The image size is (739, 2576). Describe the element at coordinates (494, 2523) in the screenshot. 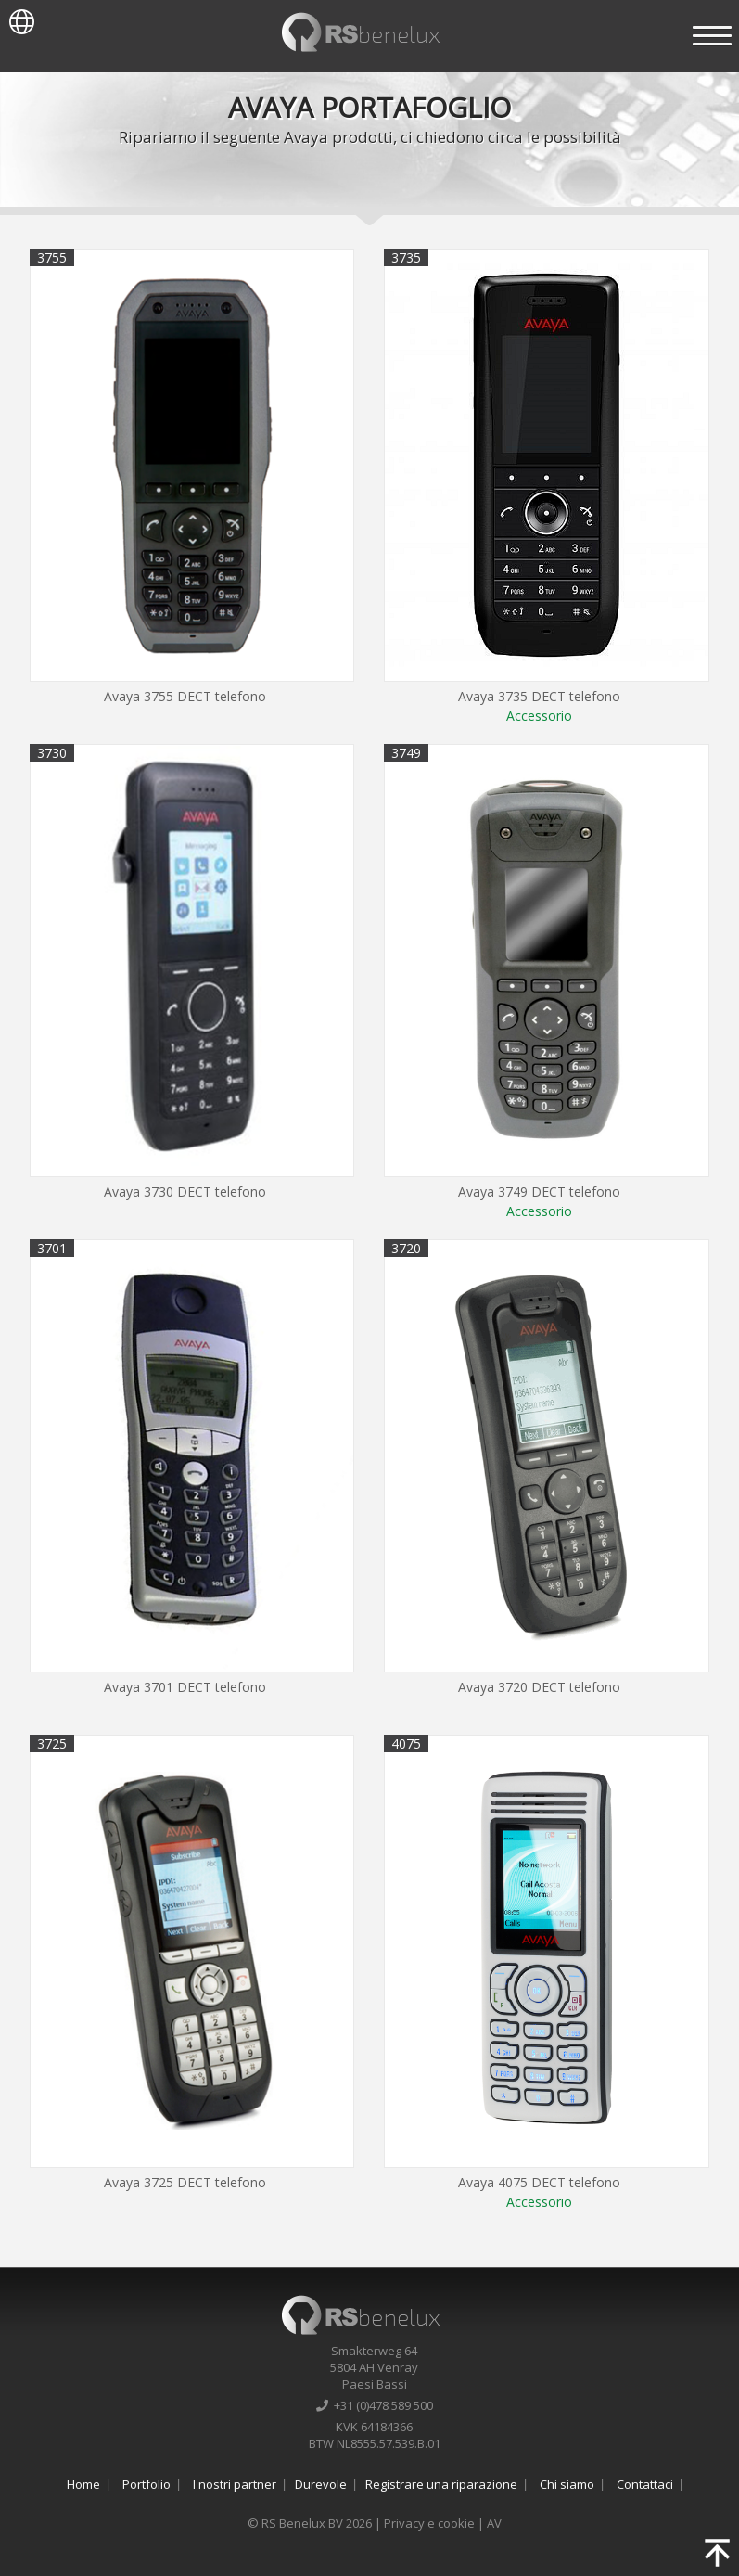

I see `AV` at that location.